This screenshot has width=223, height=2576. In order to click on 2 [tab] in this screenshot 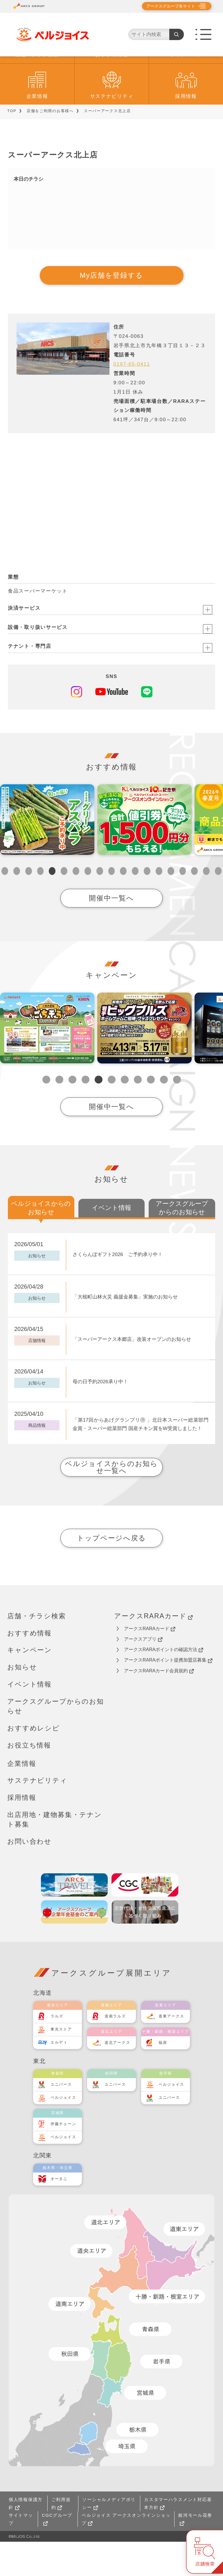, I will do `click(16, 905)`.